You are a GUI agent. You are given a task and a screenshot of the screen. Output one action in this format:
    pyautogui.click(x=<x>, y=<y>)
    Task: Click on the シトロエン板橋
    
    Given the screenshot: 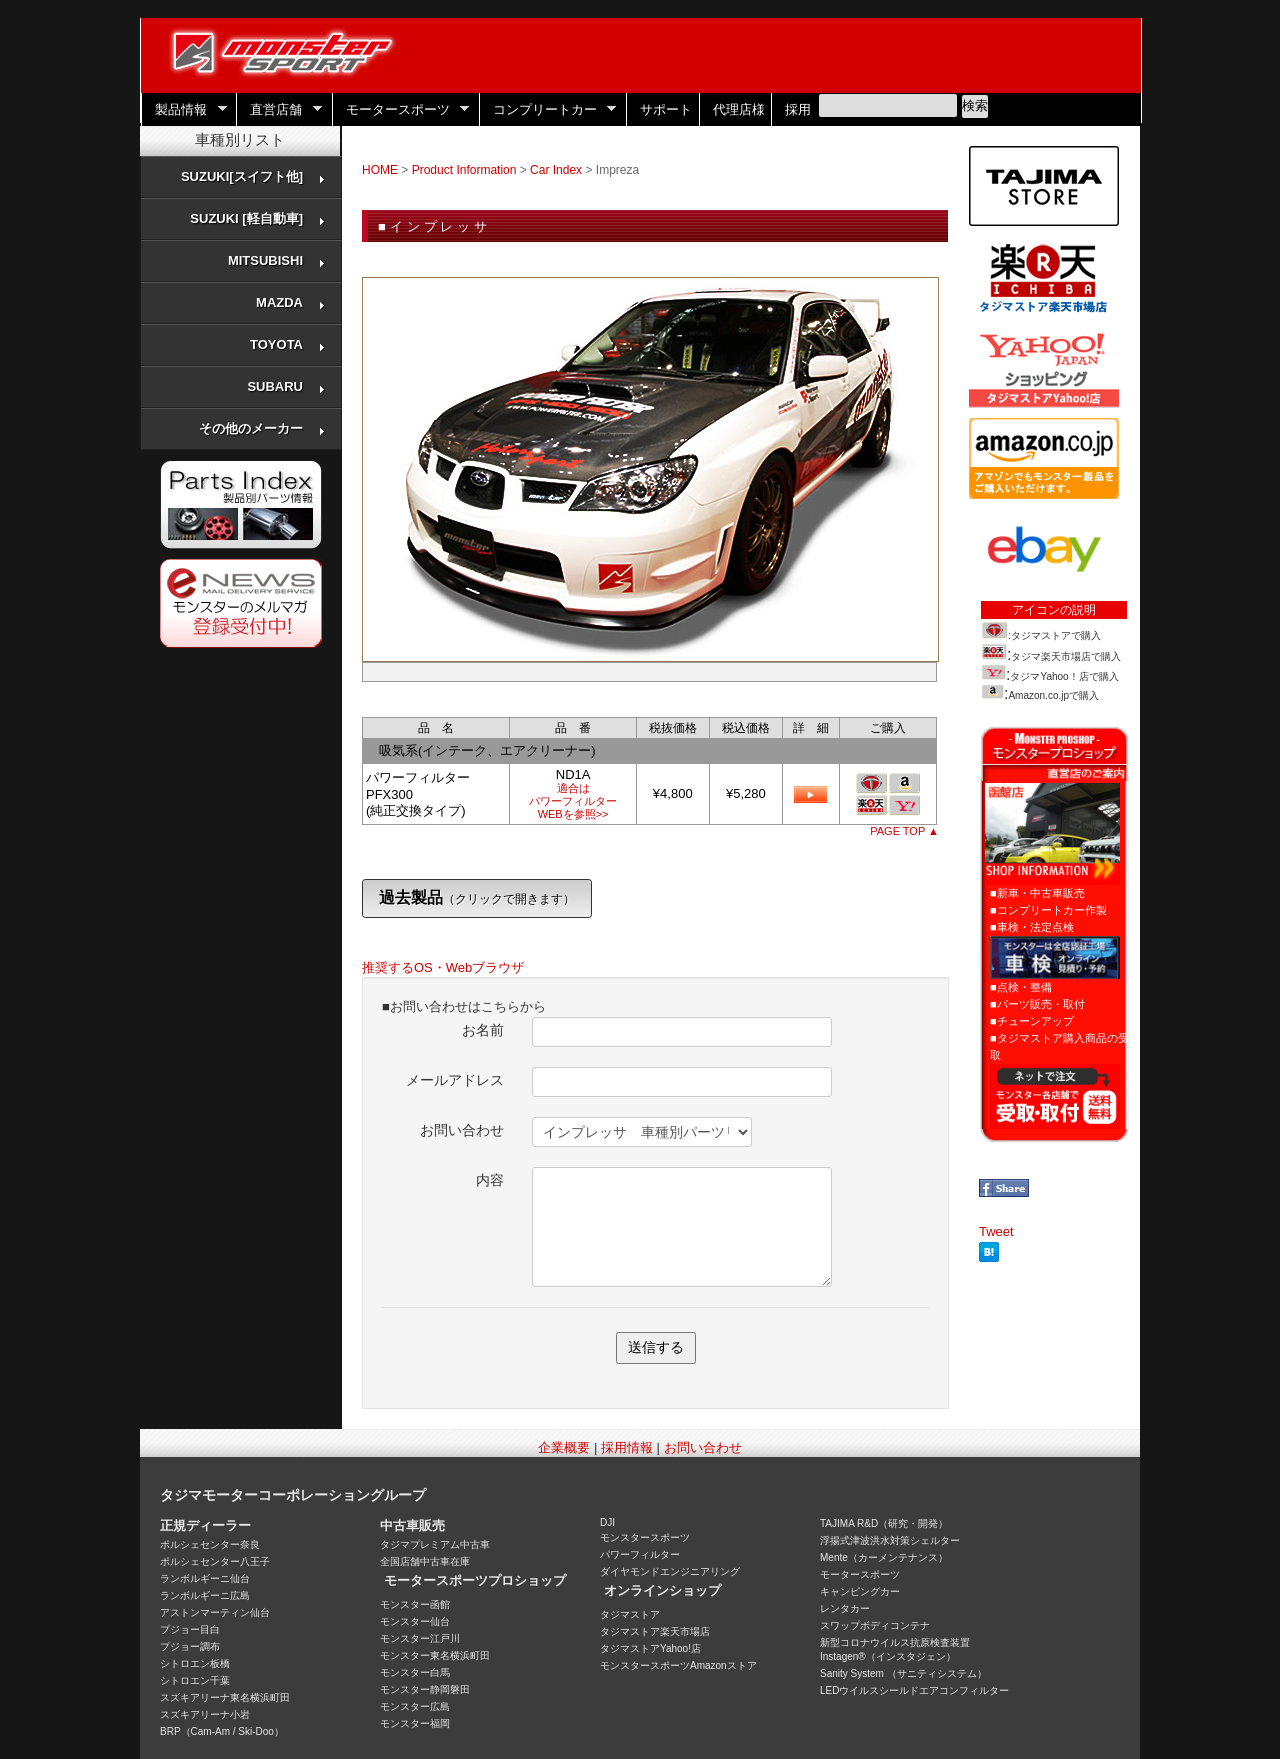 What is the action you would take?
    pyautogui.click(x=195, y=1663)
    